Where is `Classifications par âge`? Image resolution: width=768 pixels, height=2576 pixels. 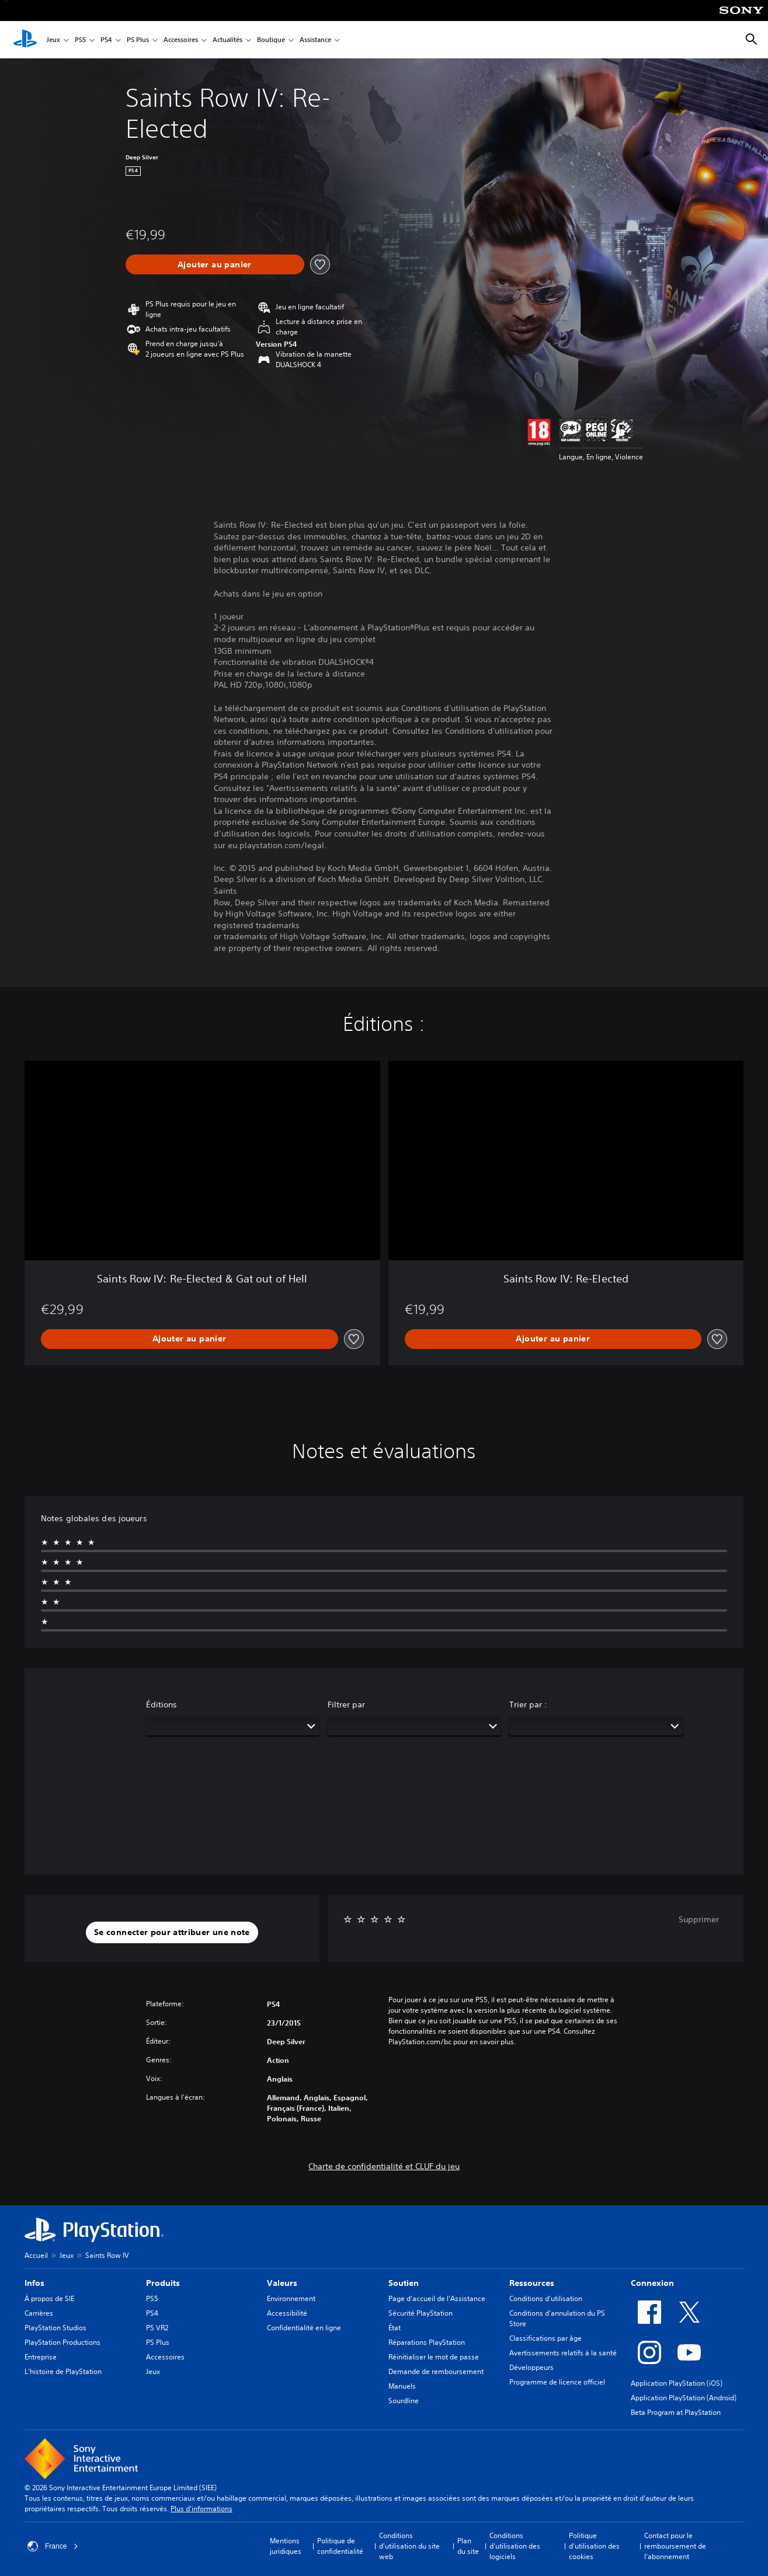 Classifications par âge is located at coordinates (545, 2338).